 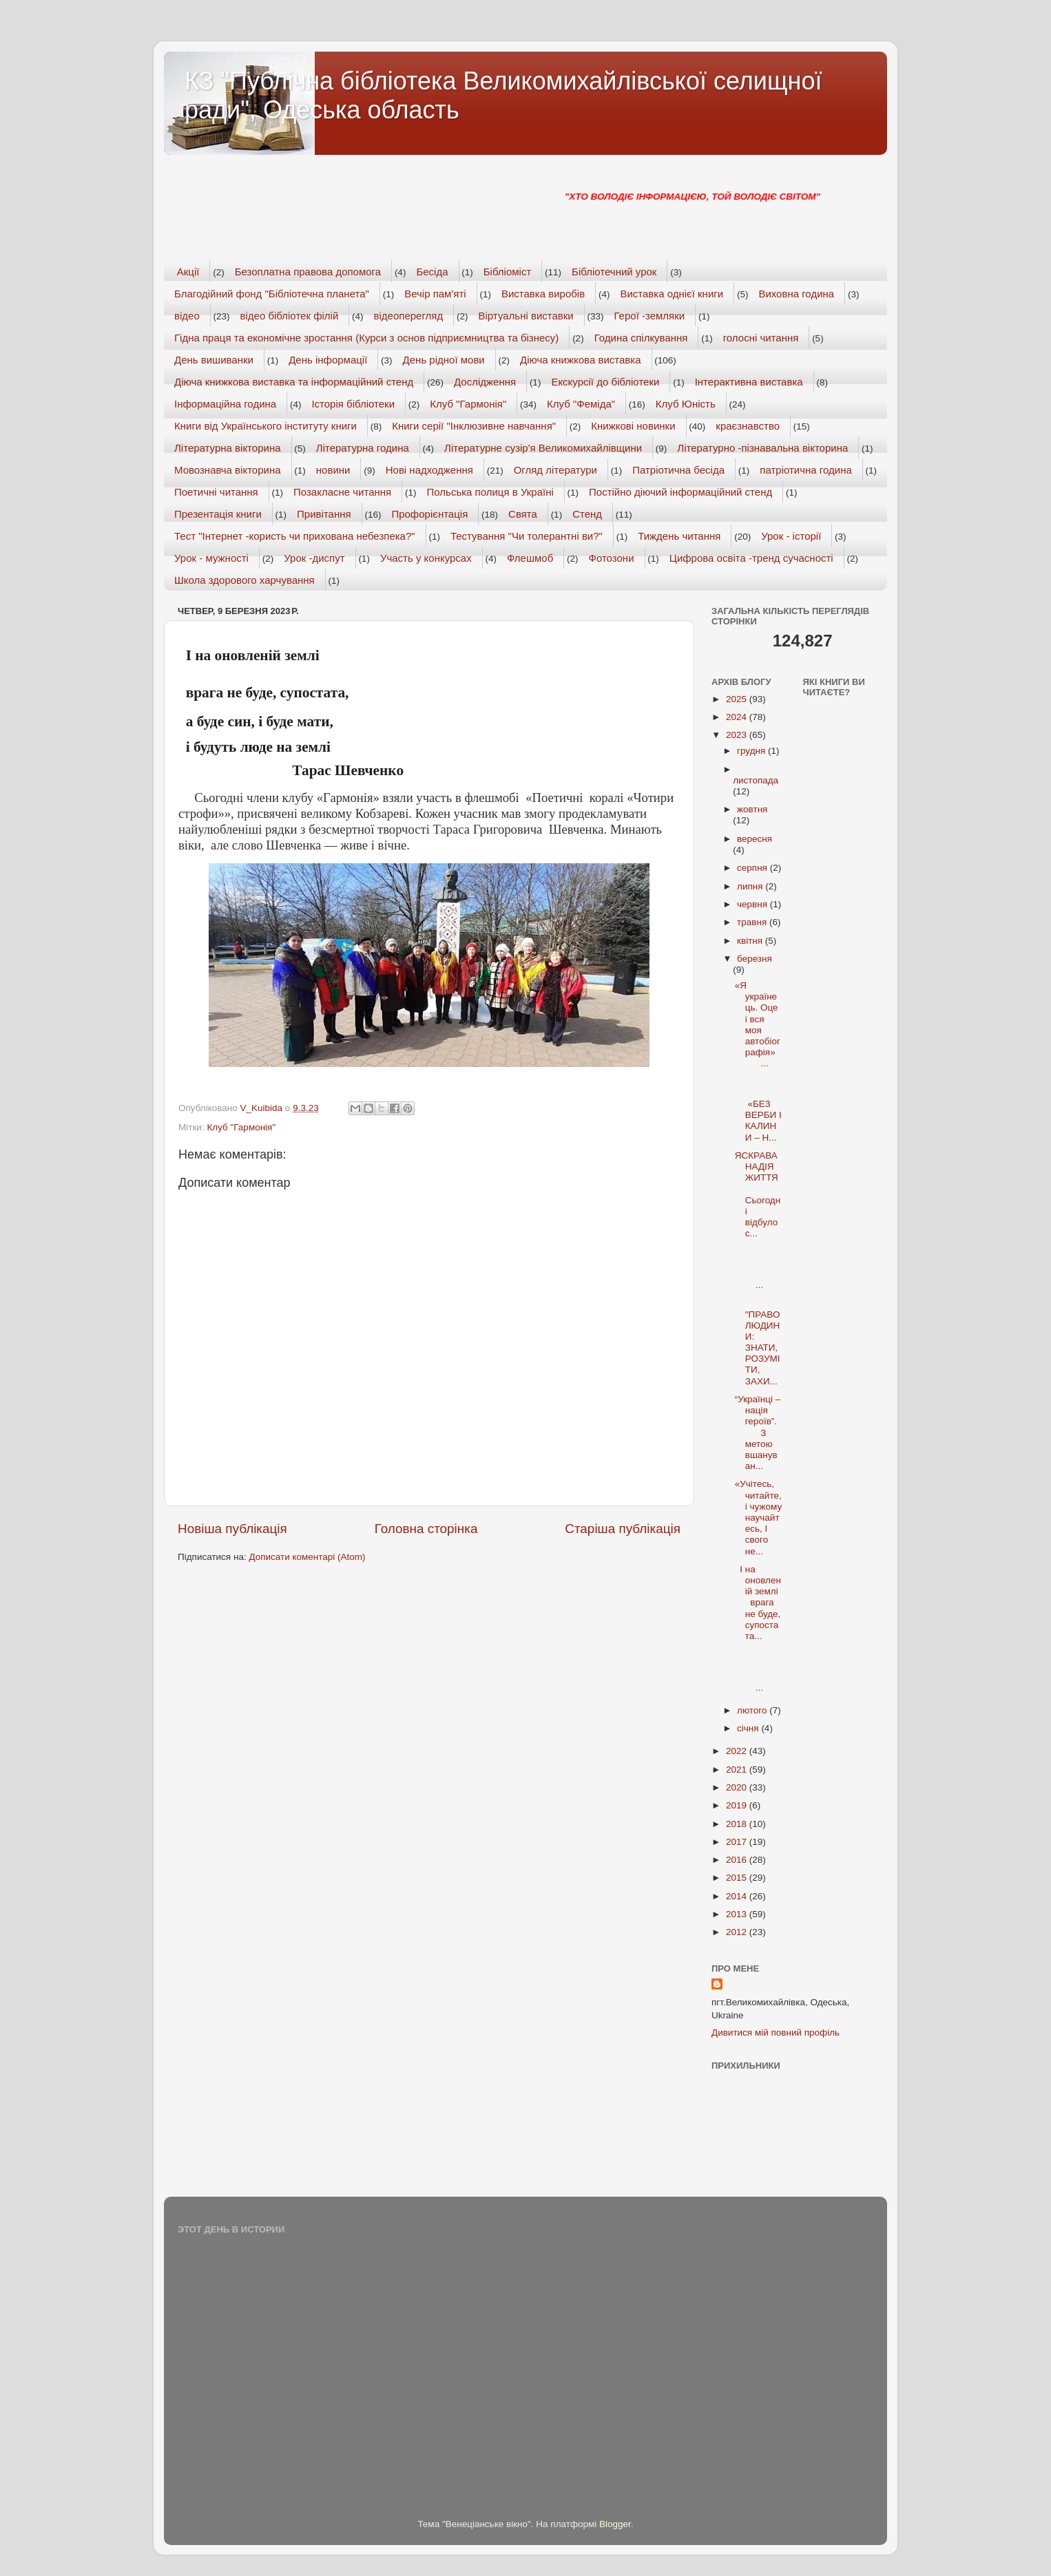 I want to click on 2014, so click(x=737, y=1896).